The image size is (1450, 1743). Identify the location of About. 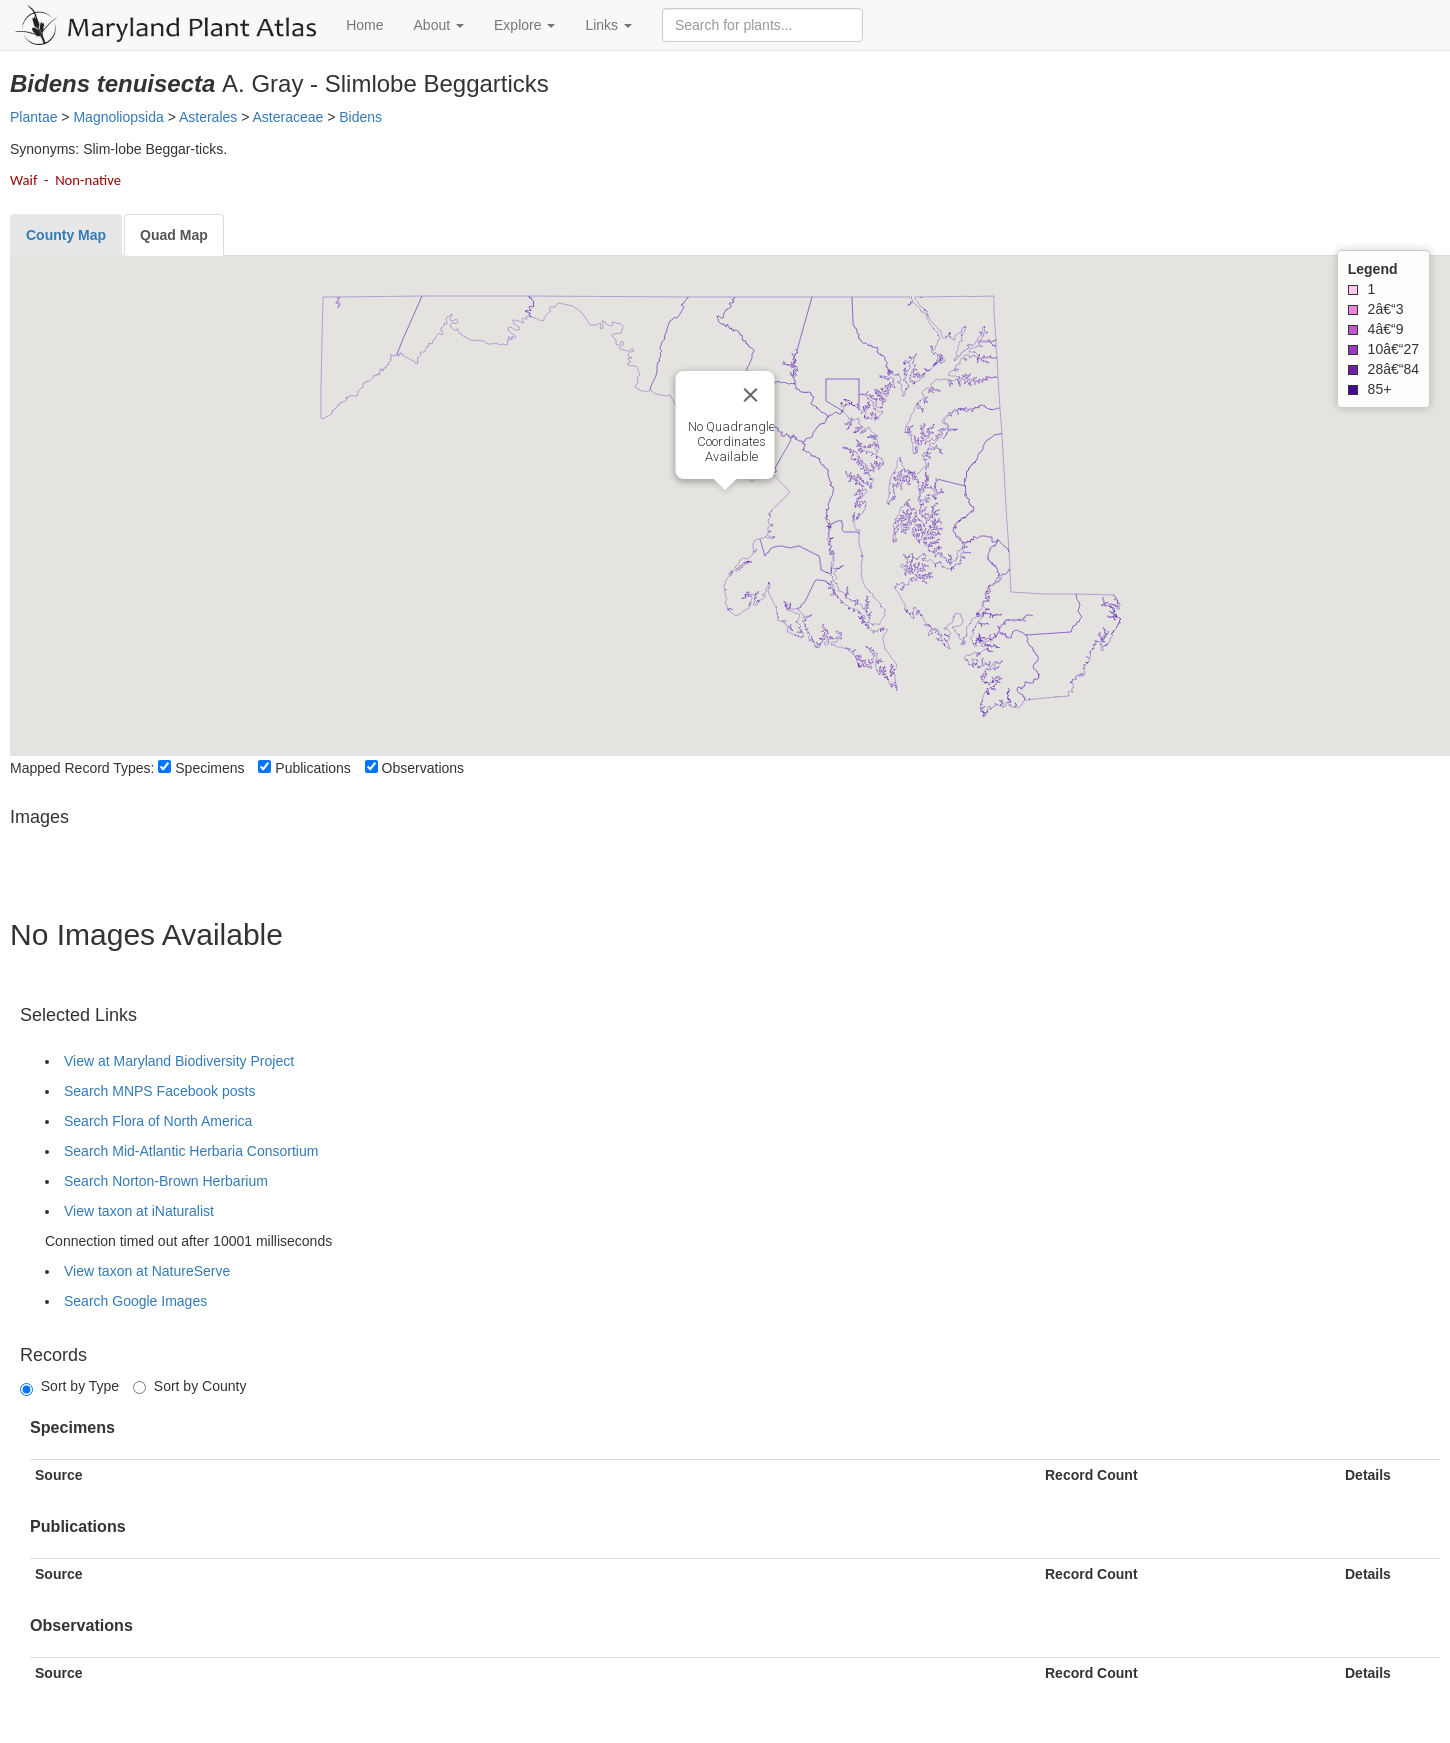
(439, 25).